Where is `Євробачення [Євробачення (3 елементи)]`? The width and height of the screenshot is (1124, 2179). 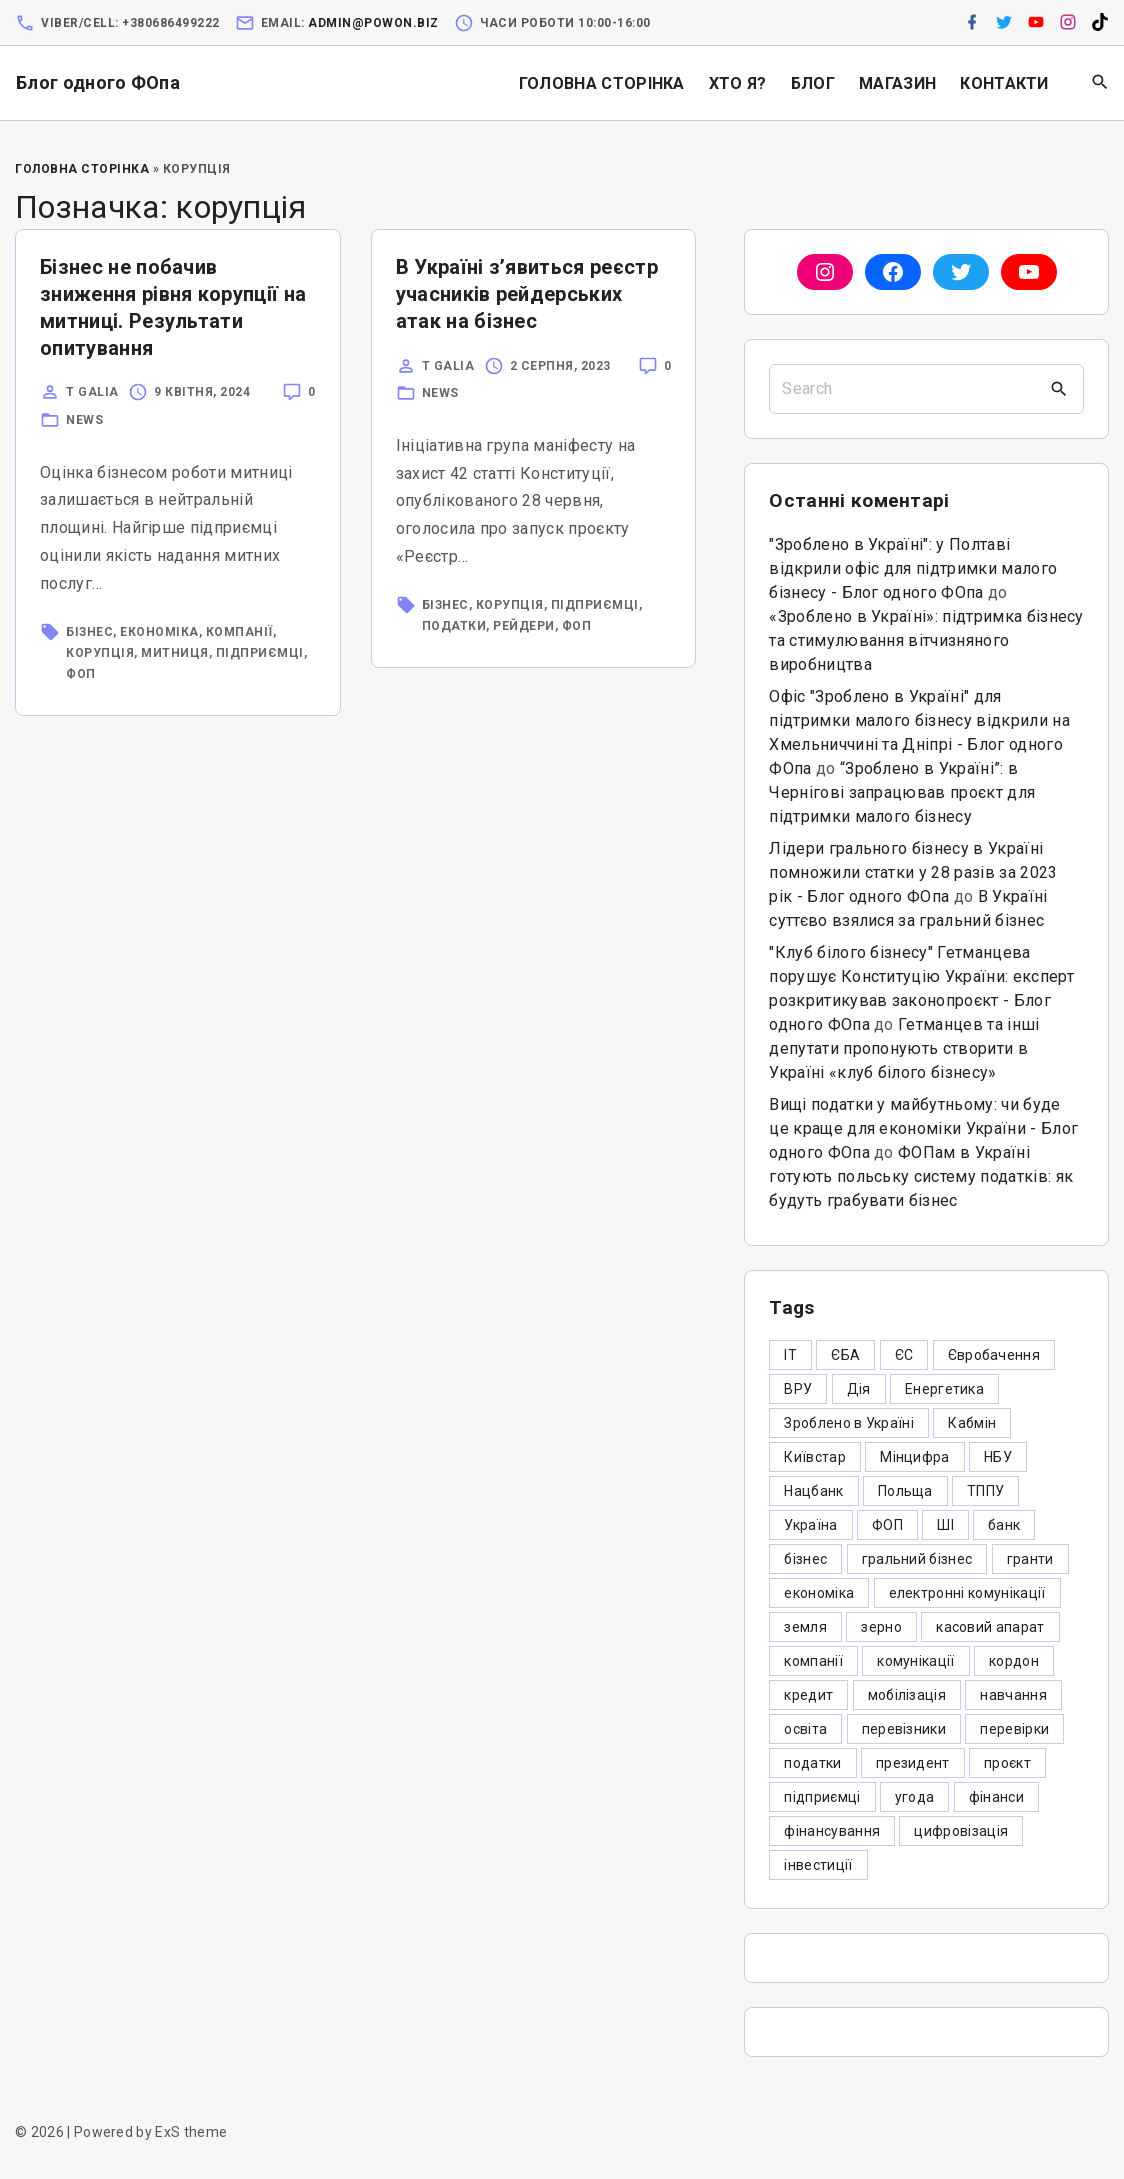
Євробачення [Євробачення (3 елементи)] is located at coordinates (994, 1355).